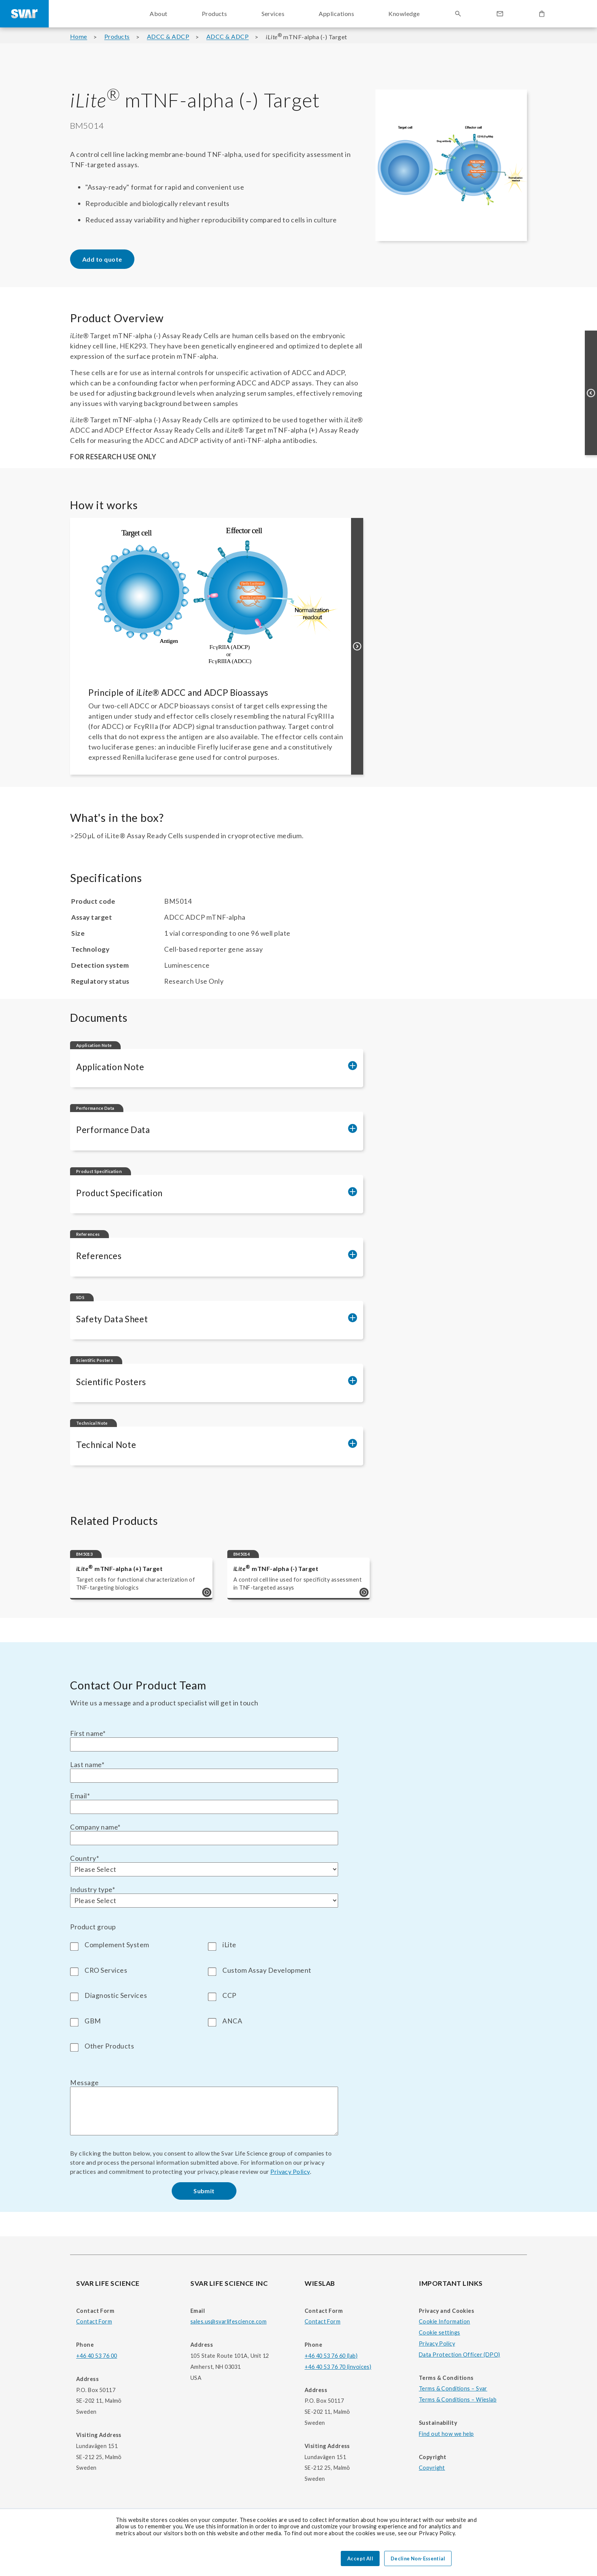  Describe the element at coordinates (444, 2321) in the screenshot. I see `Cookie Information` at that location.